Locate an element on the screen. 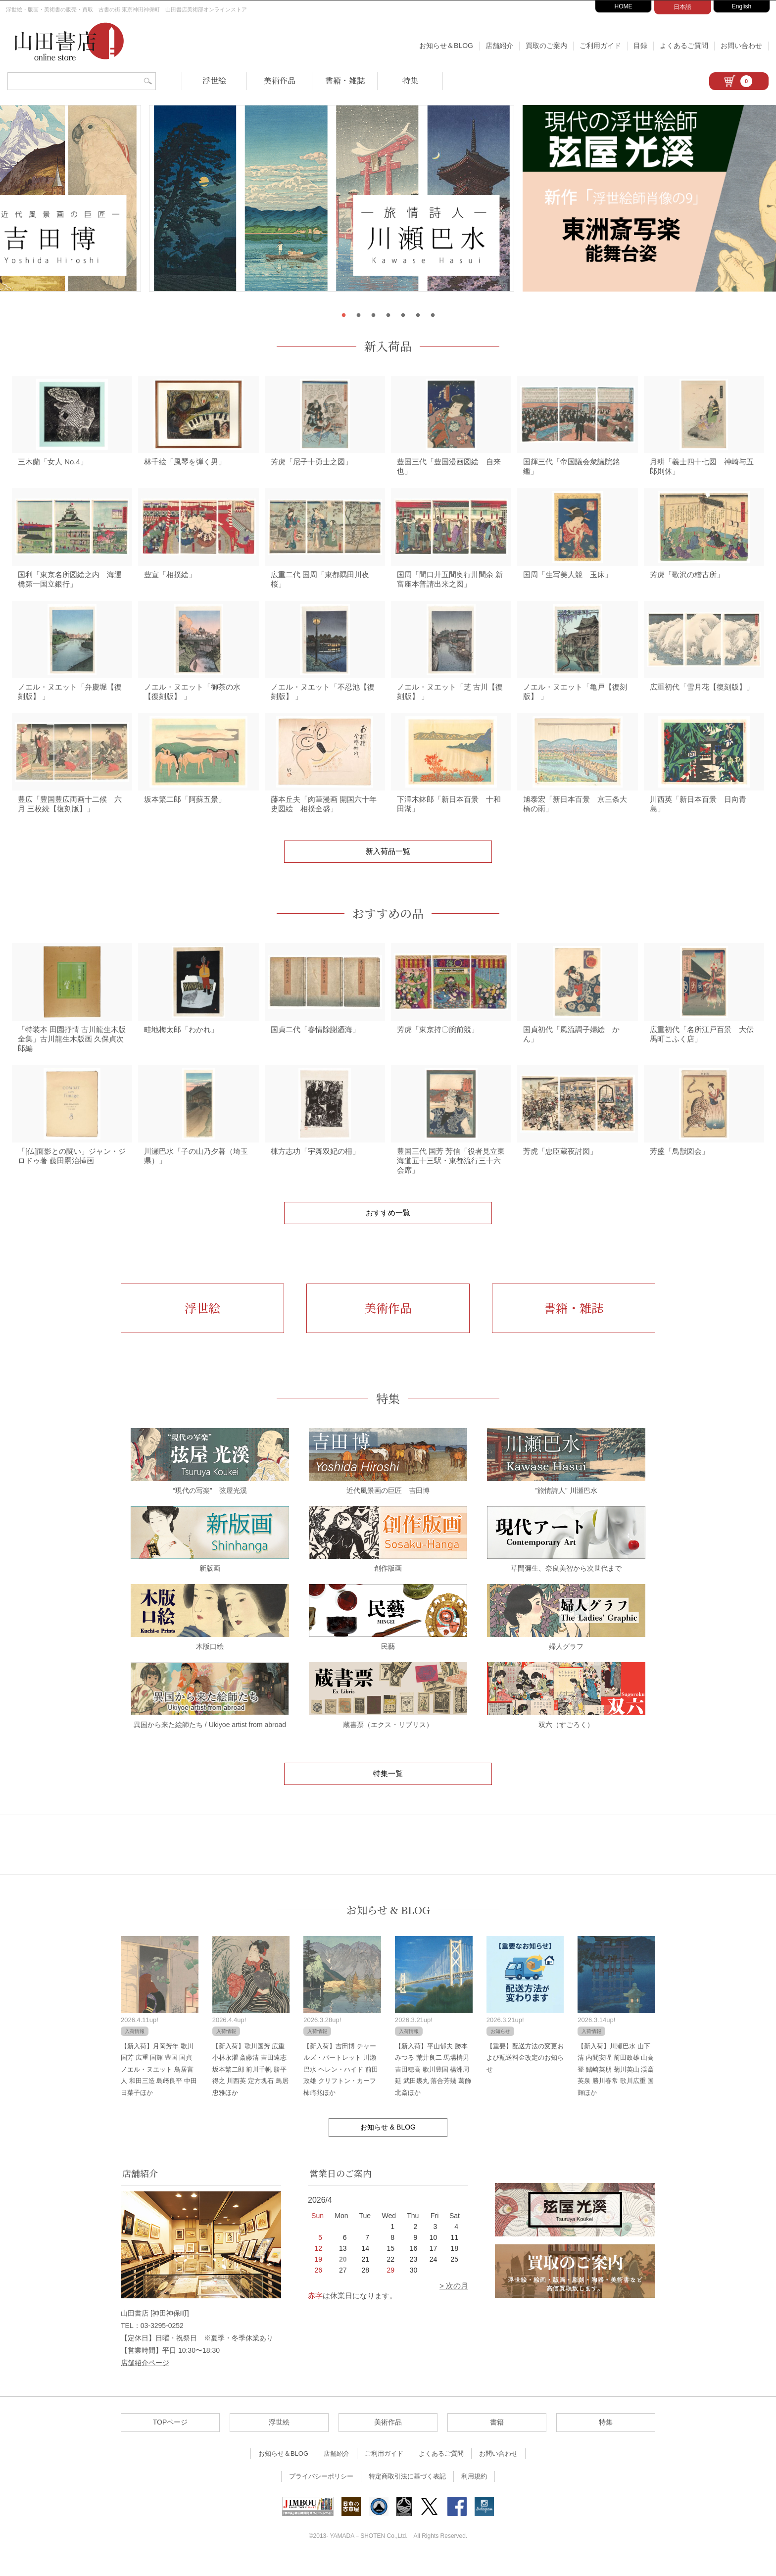  広重初代「雪月花【復刻版】」 is located at coordinates (702, 695).